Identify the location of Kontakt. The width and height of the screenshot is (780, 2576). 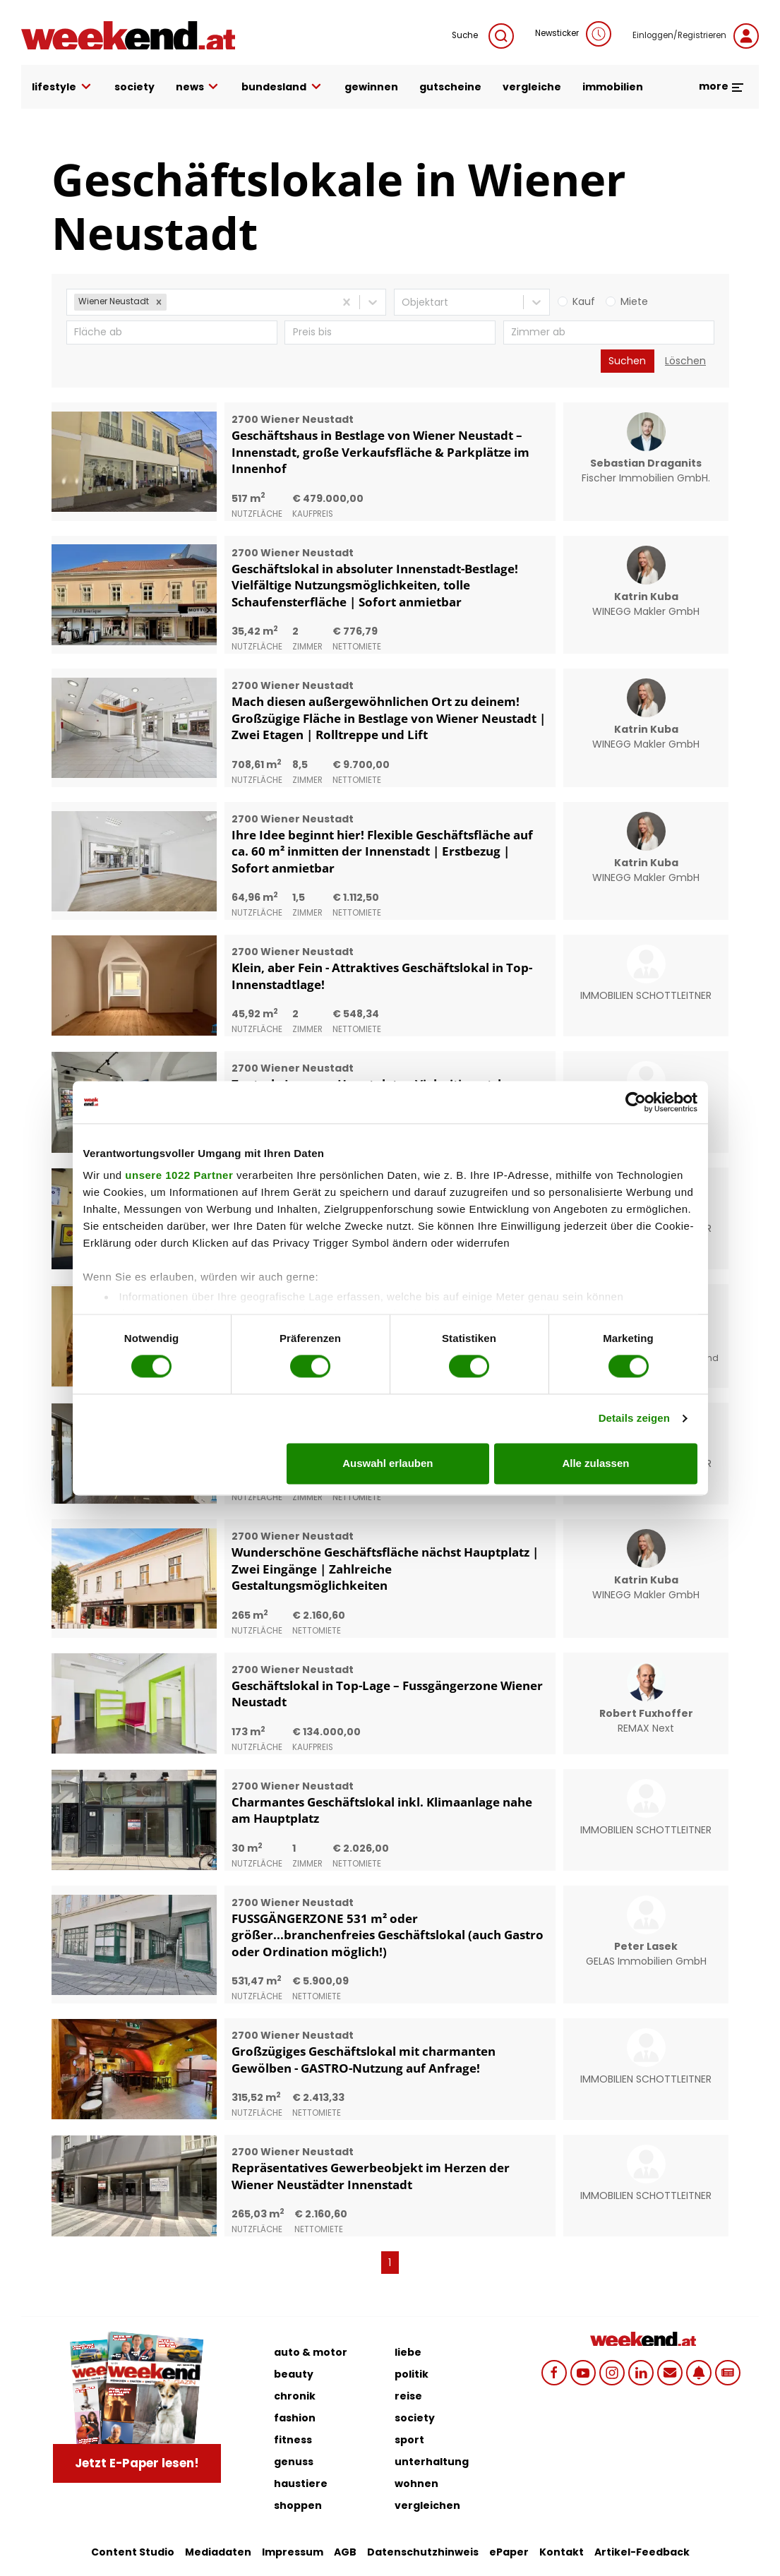
(561, 2552).